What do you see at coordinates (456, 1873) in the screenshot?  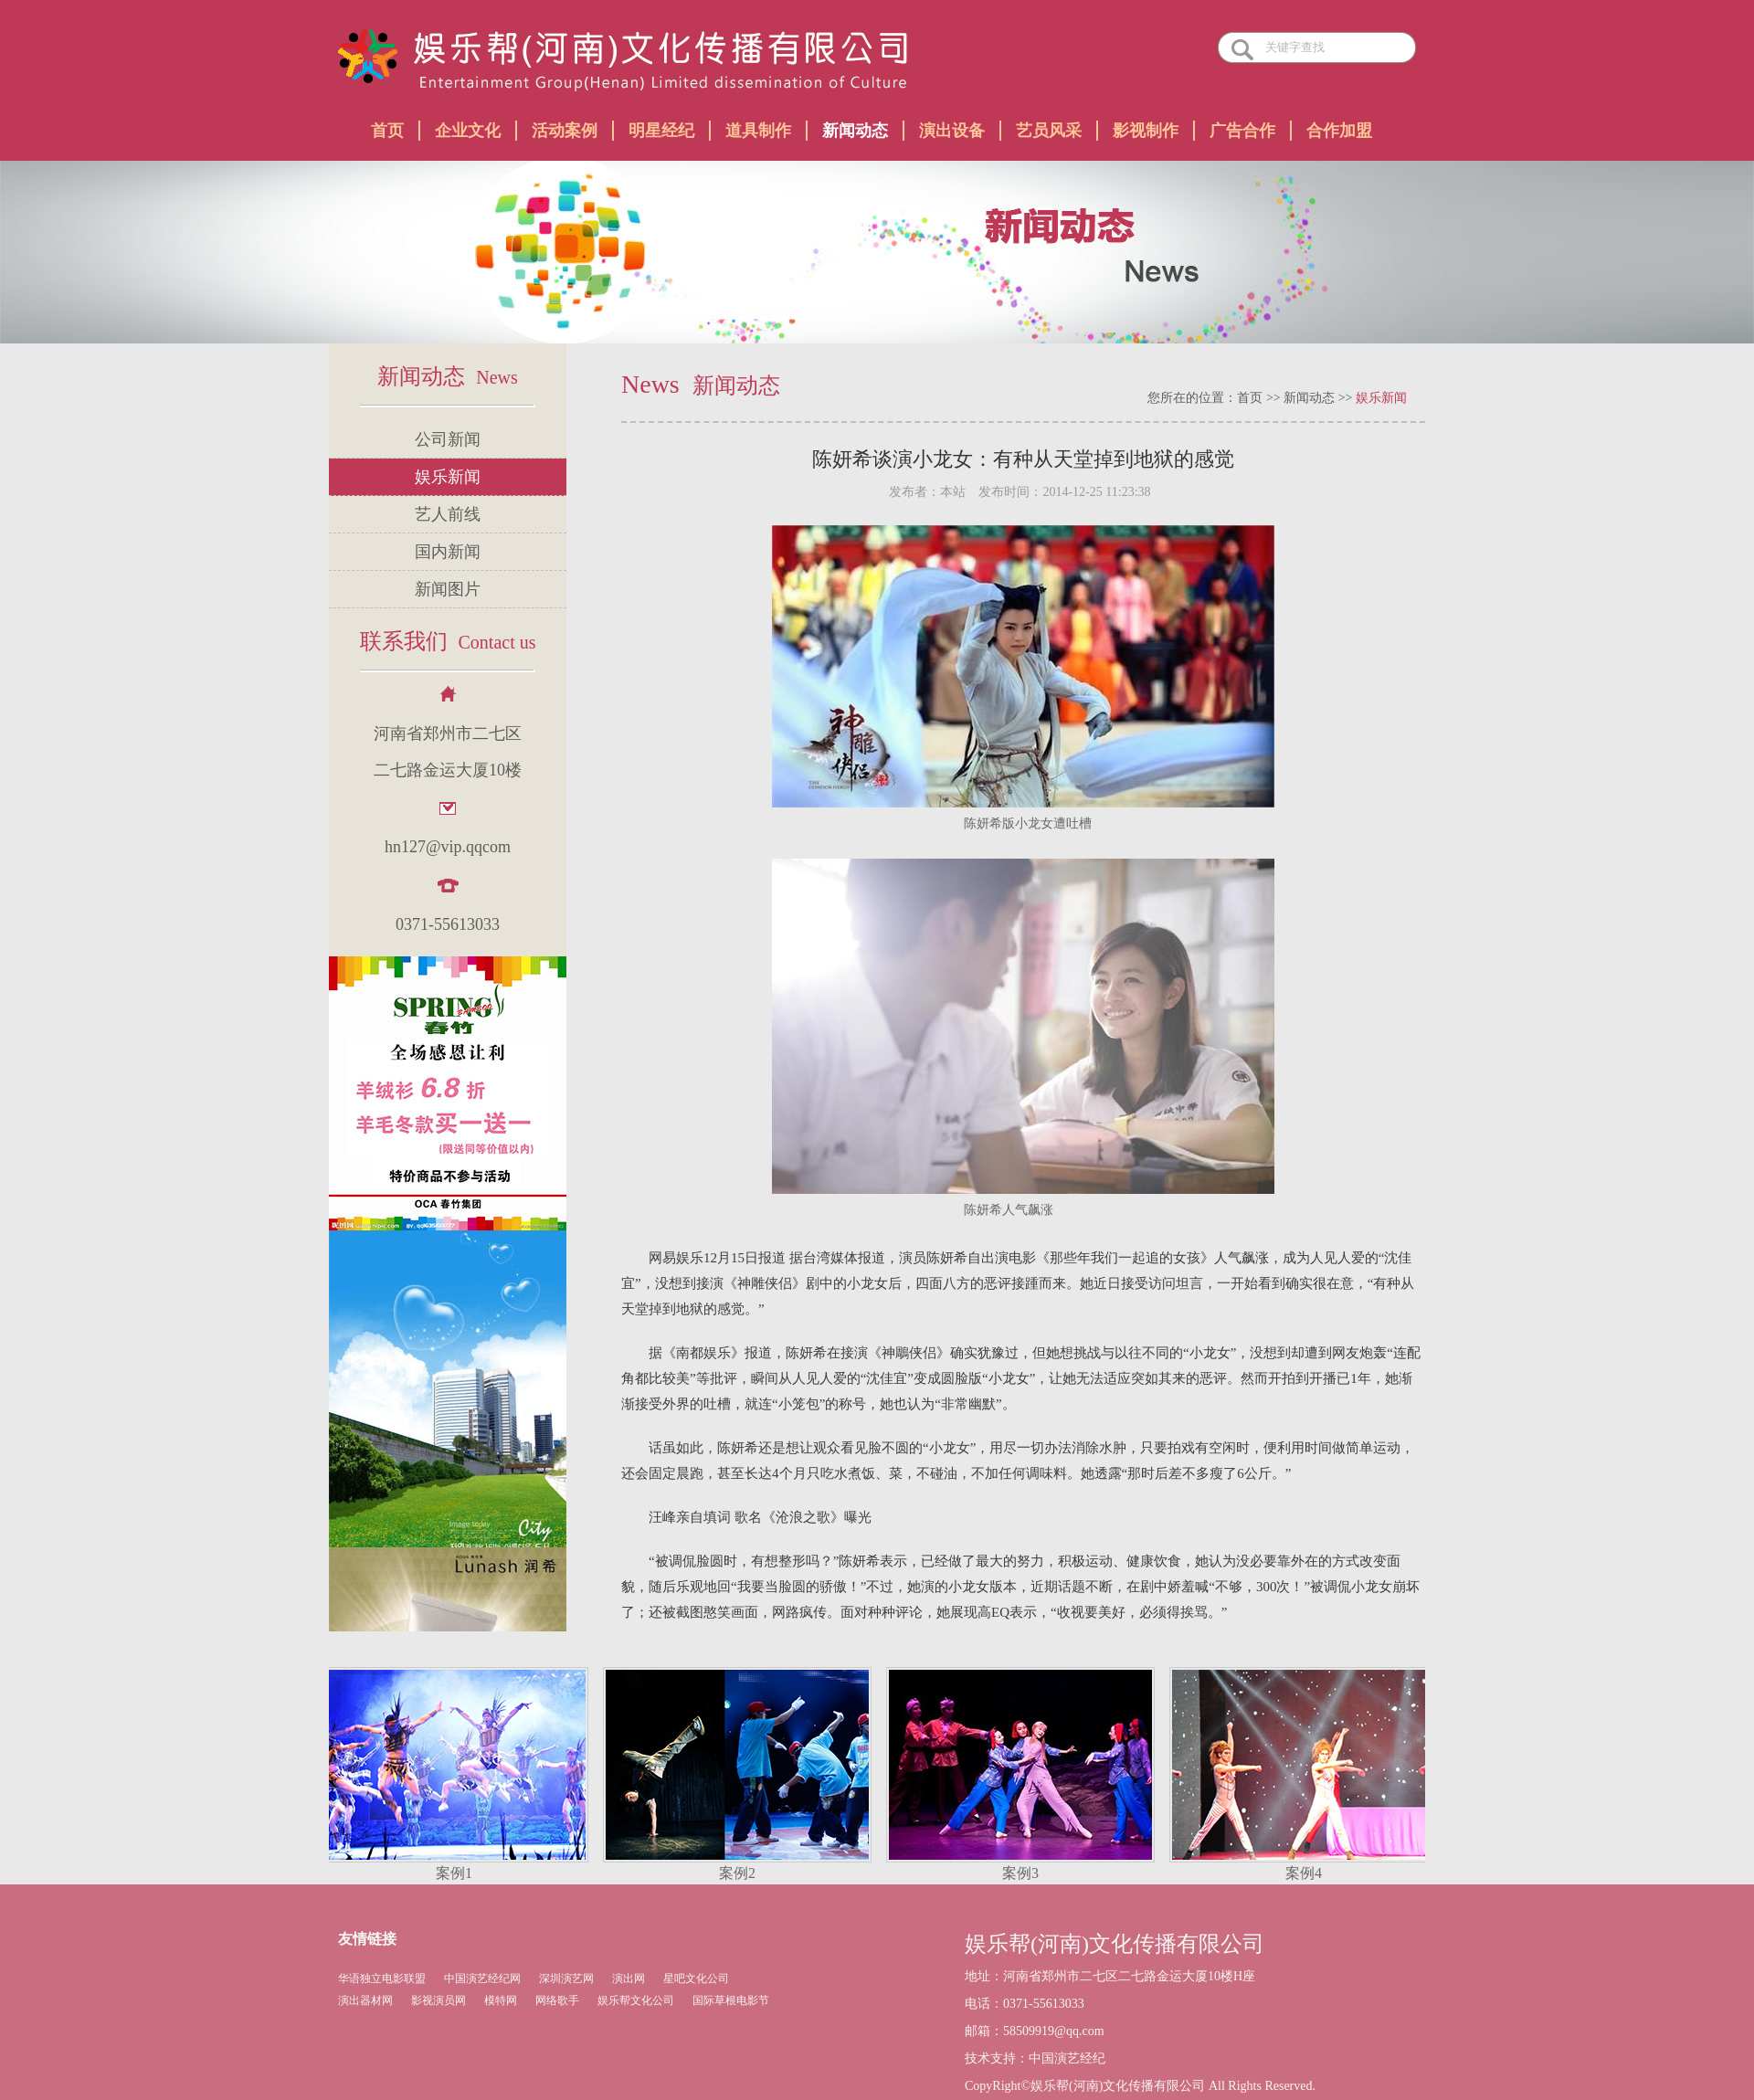 I see `案例1` at bounding box center [456, 1873].